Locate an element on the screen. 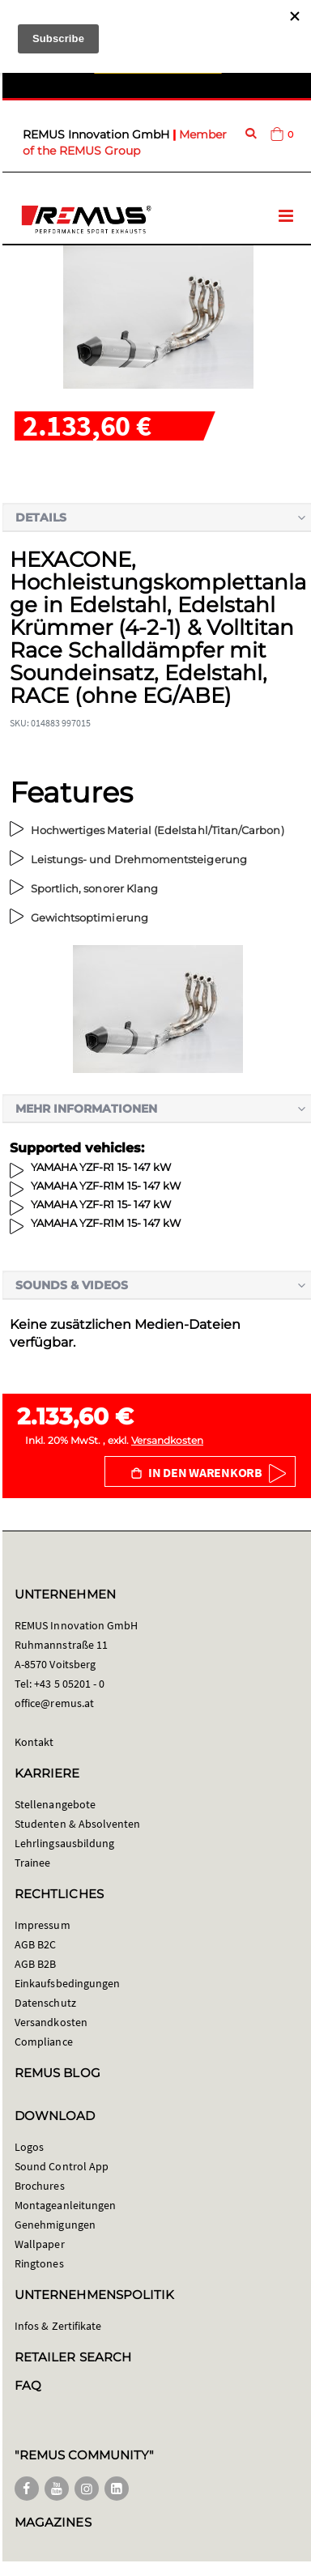  Genehmigungen is located at coordinates (55, 2224).